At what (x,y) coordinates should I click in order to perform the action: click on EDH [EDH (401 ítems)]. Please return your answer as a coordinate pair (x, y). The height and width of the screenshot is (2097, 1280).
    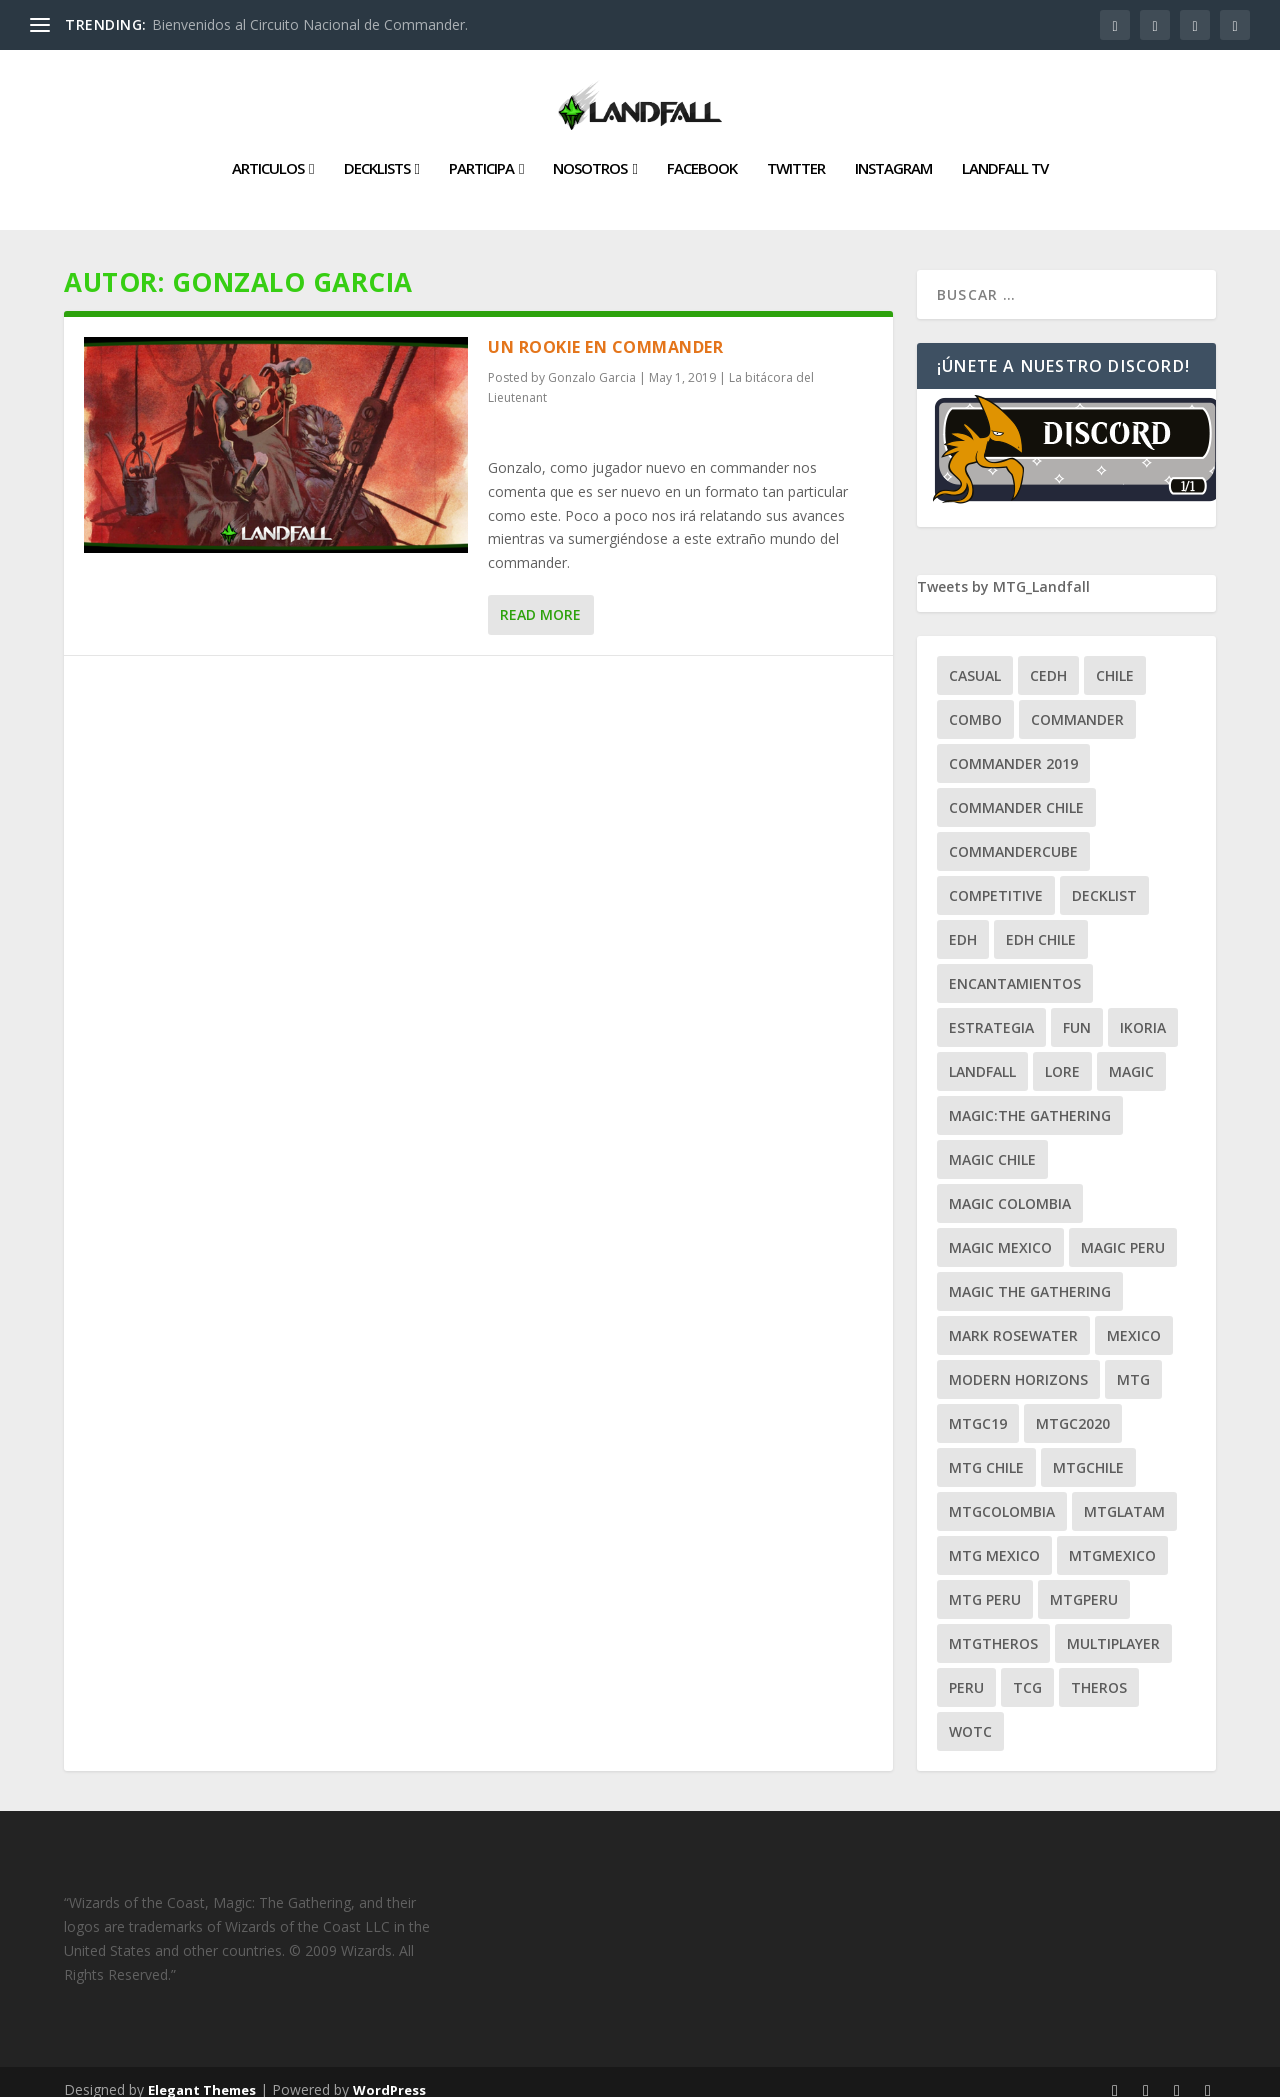
    Looking at the image, I should click on (963, 923).